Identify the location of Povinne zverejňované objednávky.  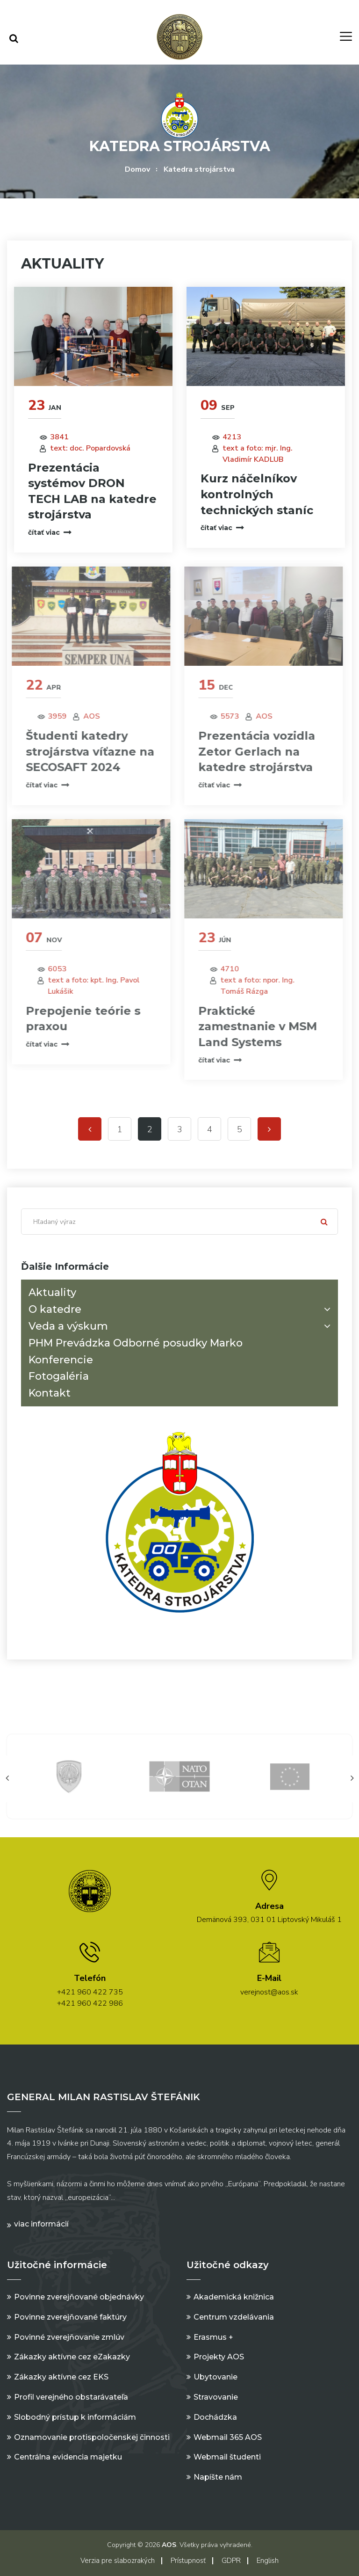
(79, 2296).